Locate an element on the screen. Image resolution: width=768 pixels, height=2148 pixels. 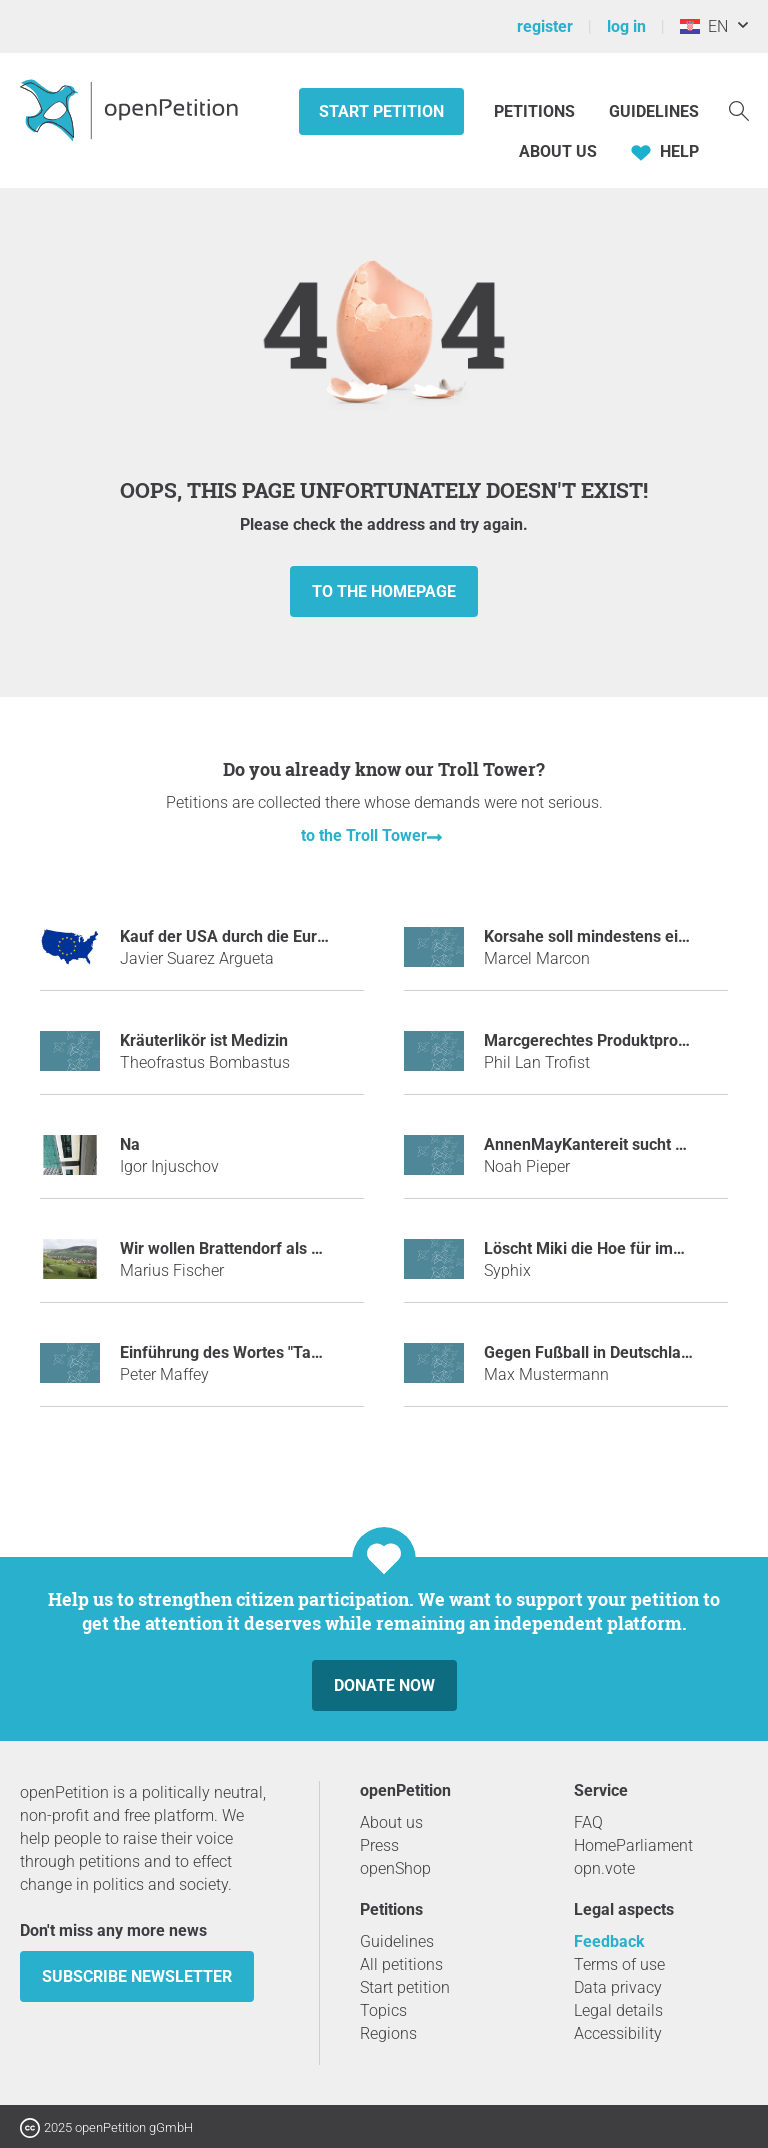
HomeParliament is located at coordinates (633, 1845).